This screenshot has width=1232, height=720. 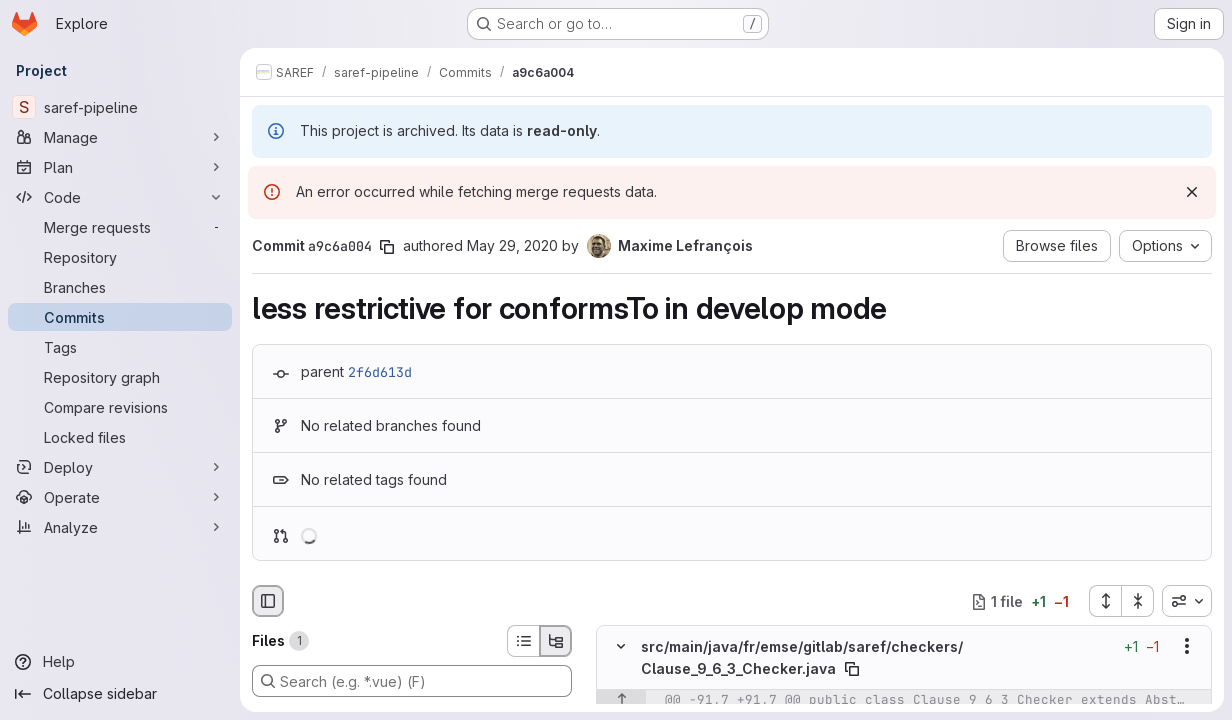 I want to click on [Operate], so click(x=120, y=497).